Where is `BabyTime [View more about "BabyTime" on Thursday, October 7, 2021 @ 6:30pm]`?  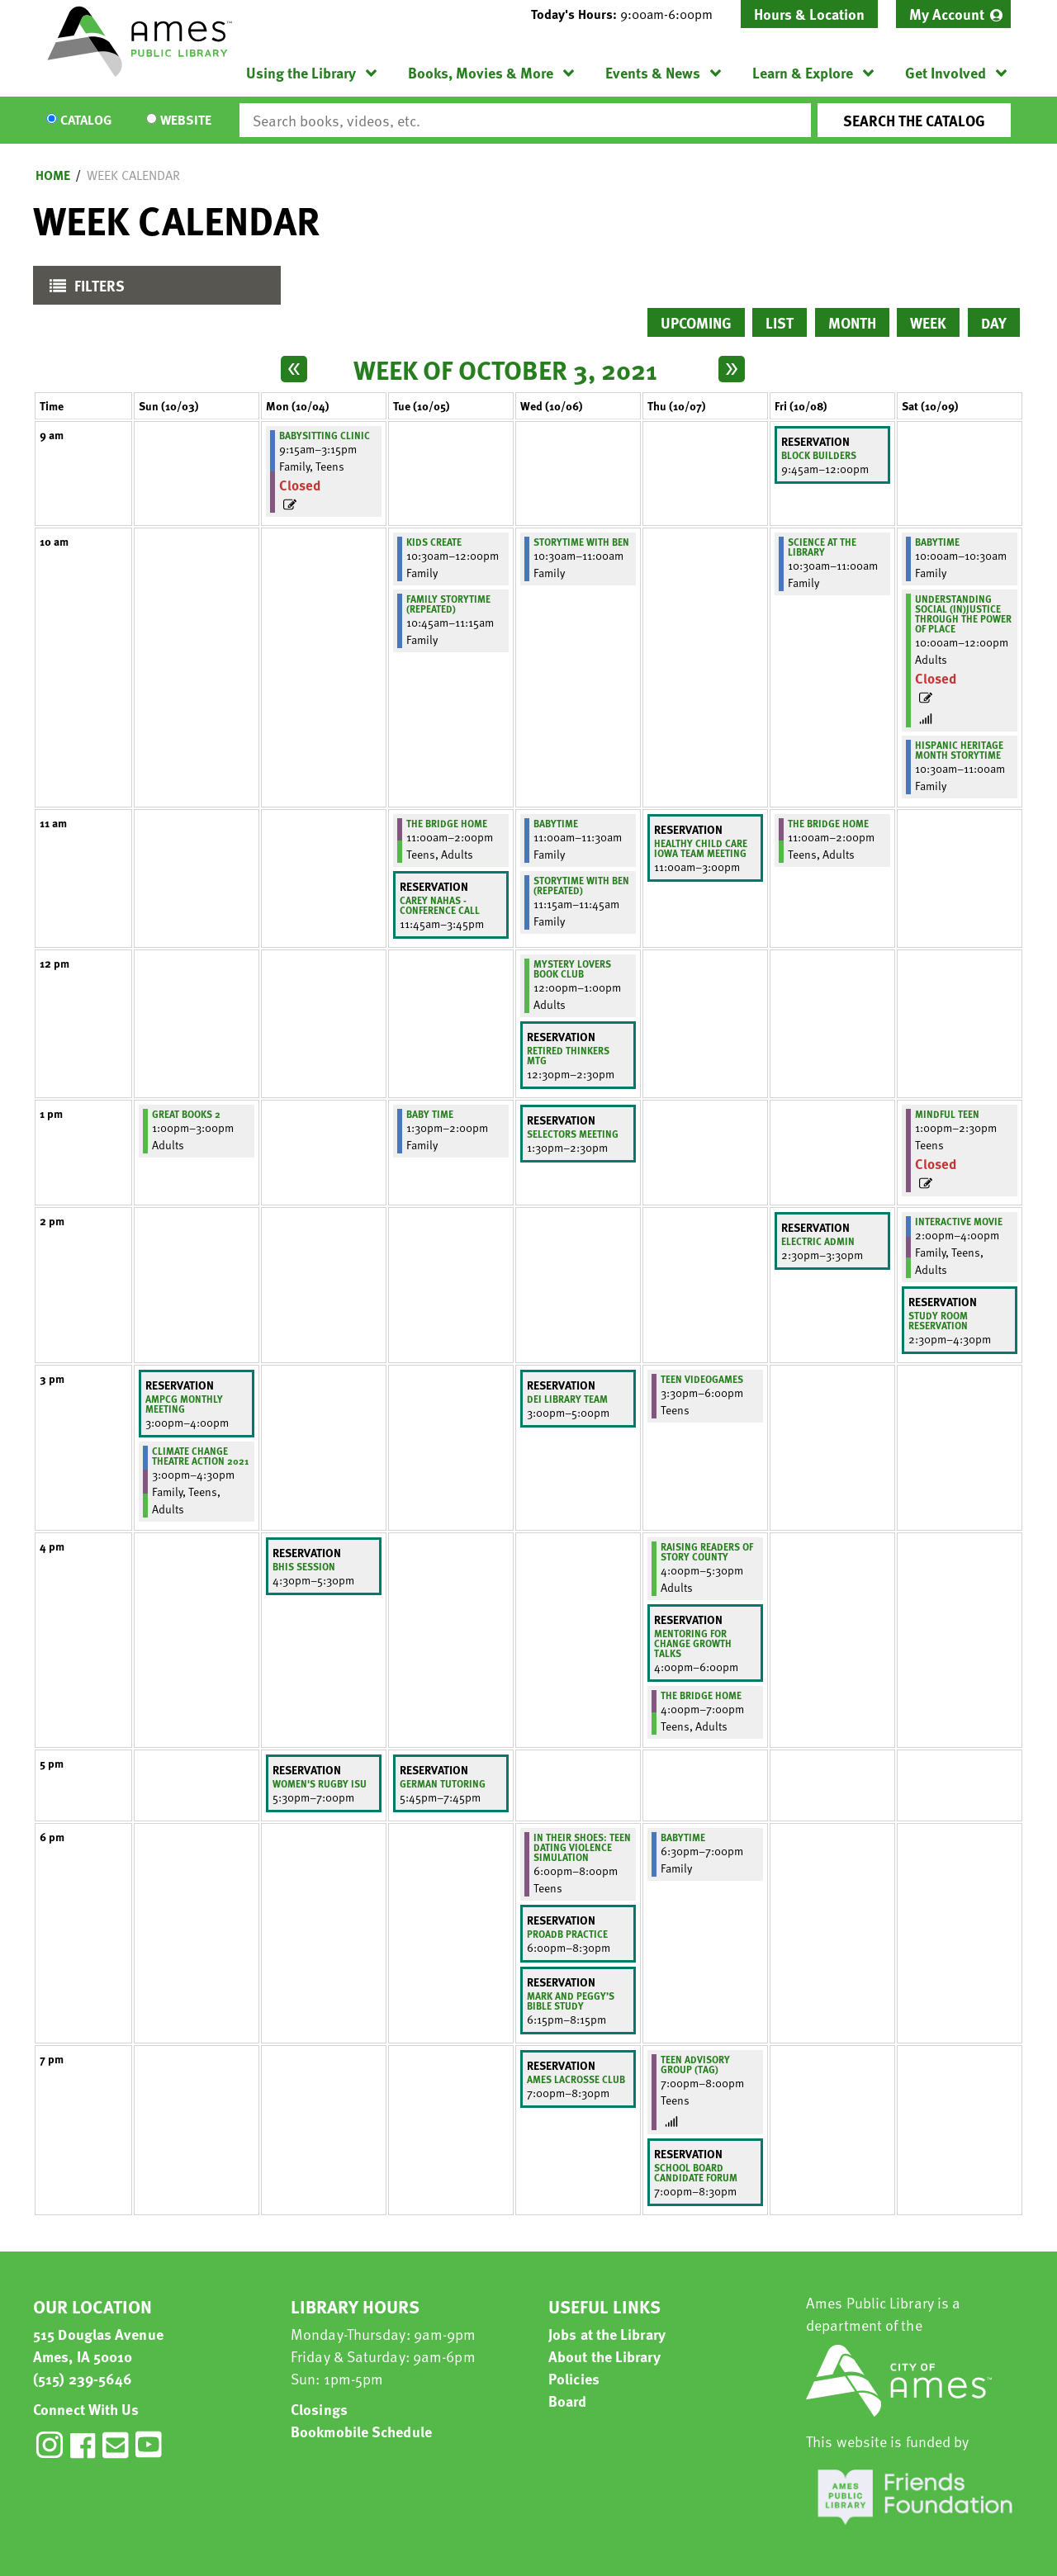
BabyTime [View more about "BabyTime" on Thursday, October 7, 2021 @ 6:30pm] is located at coordinates (683, 1837).